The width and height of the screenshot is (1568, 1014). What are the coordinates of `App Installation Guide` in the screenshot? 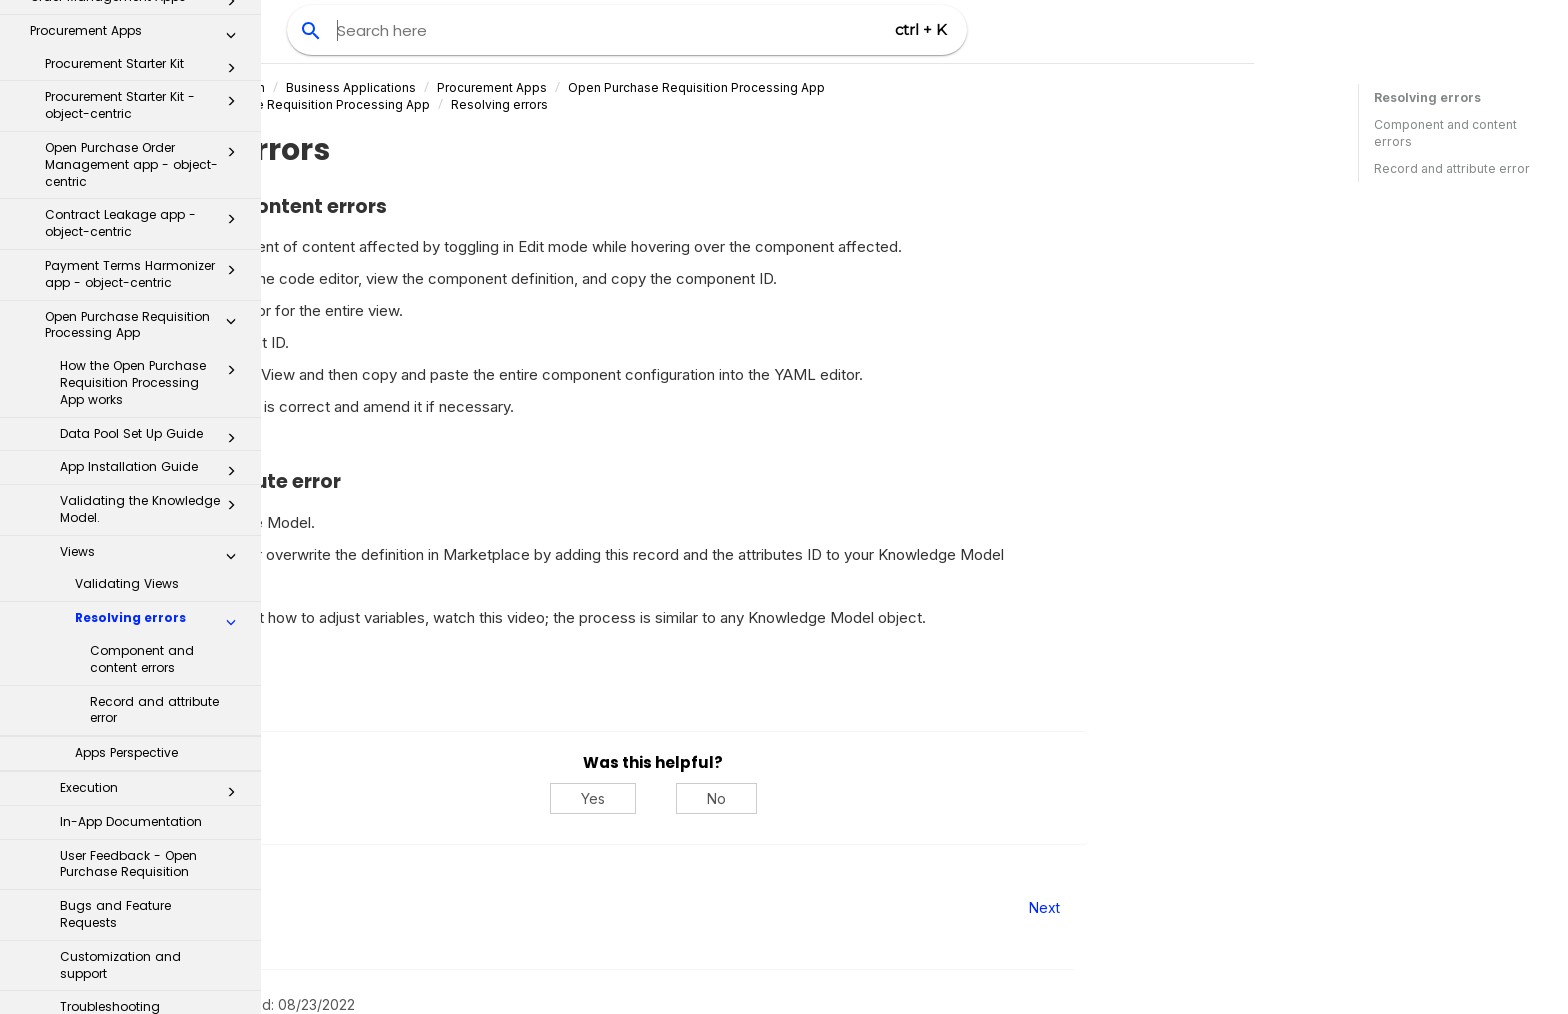 It's located at (153, 118).